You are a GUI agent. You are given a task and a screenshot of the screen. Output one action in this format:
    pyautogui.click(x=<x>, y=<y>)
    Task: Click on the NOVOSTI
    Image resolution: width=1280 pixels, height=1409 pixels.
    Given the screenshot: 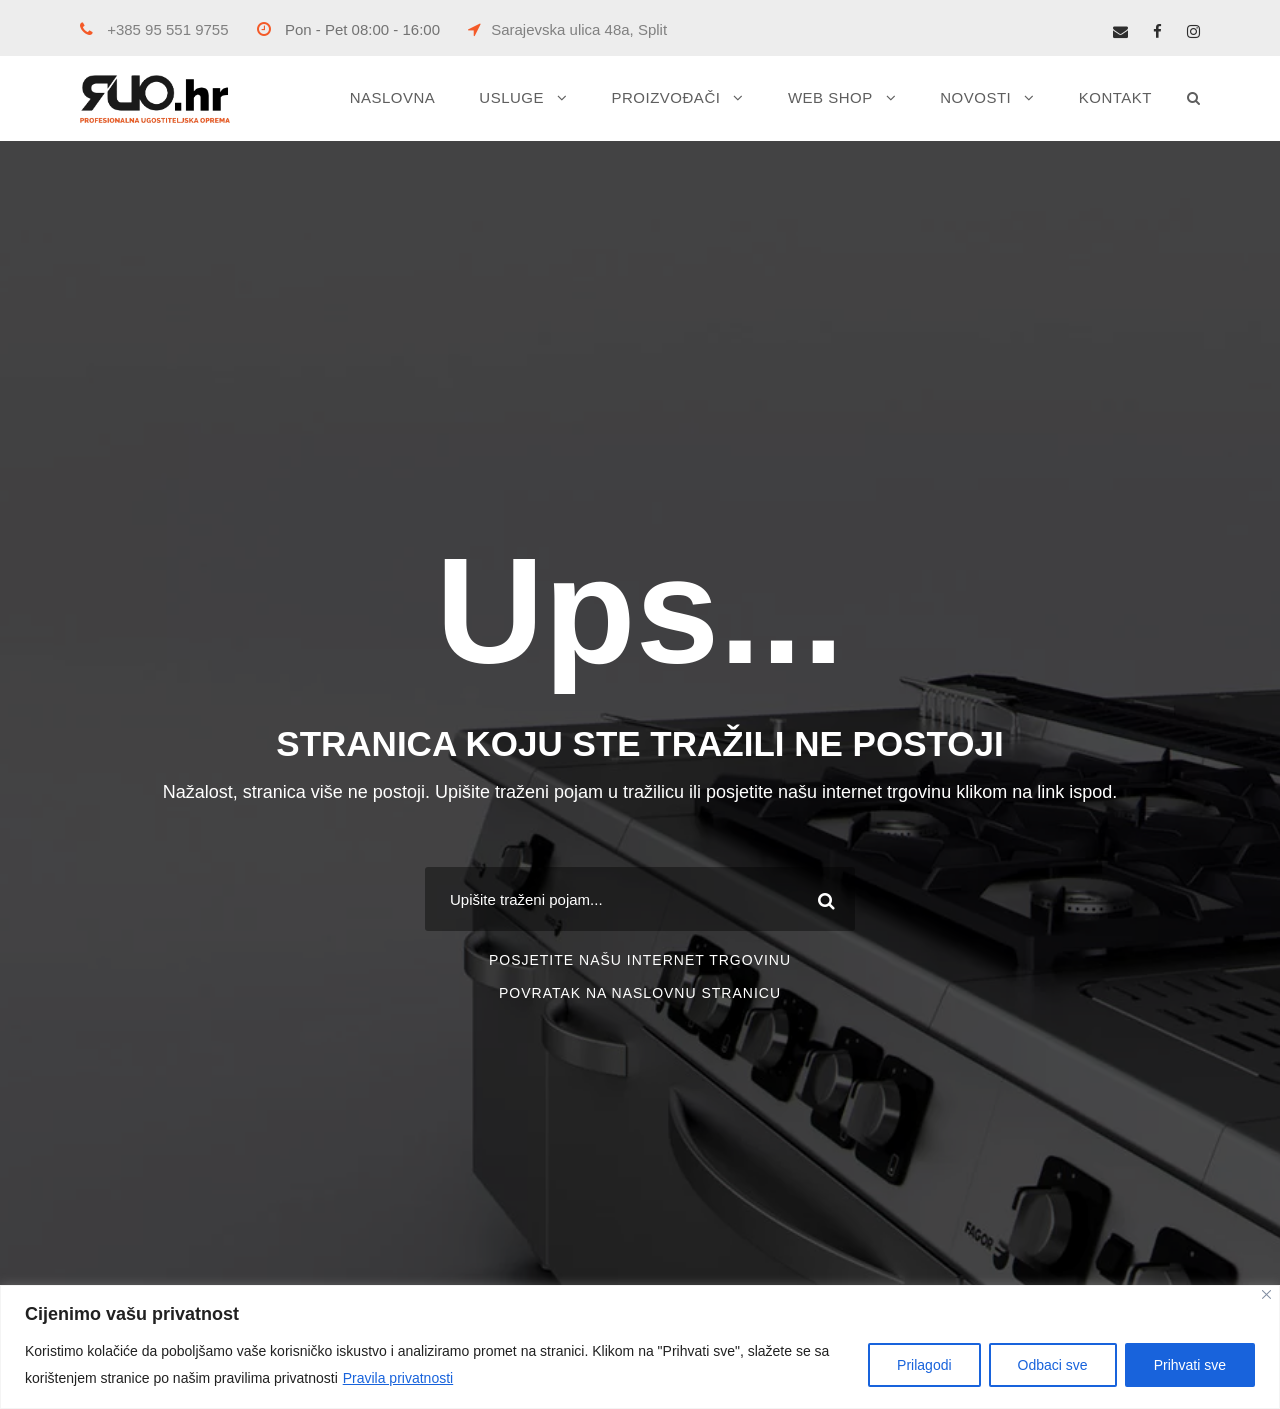 What is the action you would take?
    pyautogui.click(x=975, y=97)
    